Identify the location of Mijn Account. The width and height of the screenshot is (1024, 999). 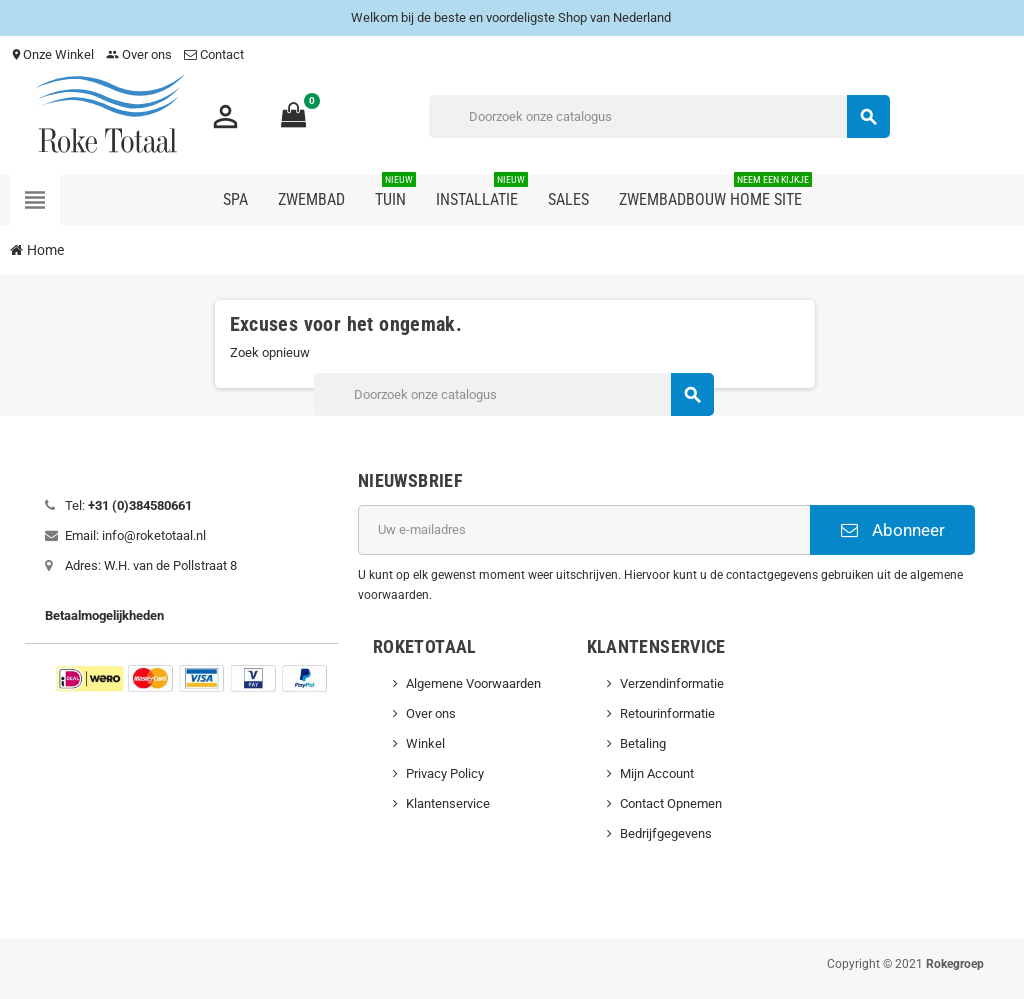
(657, 773).